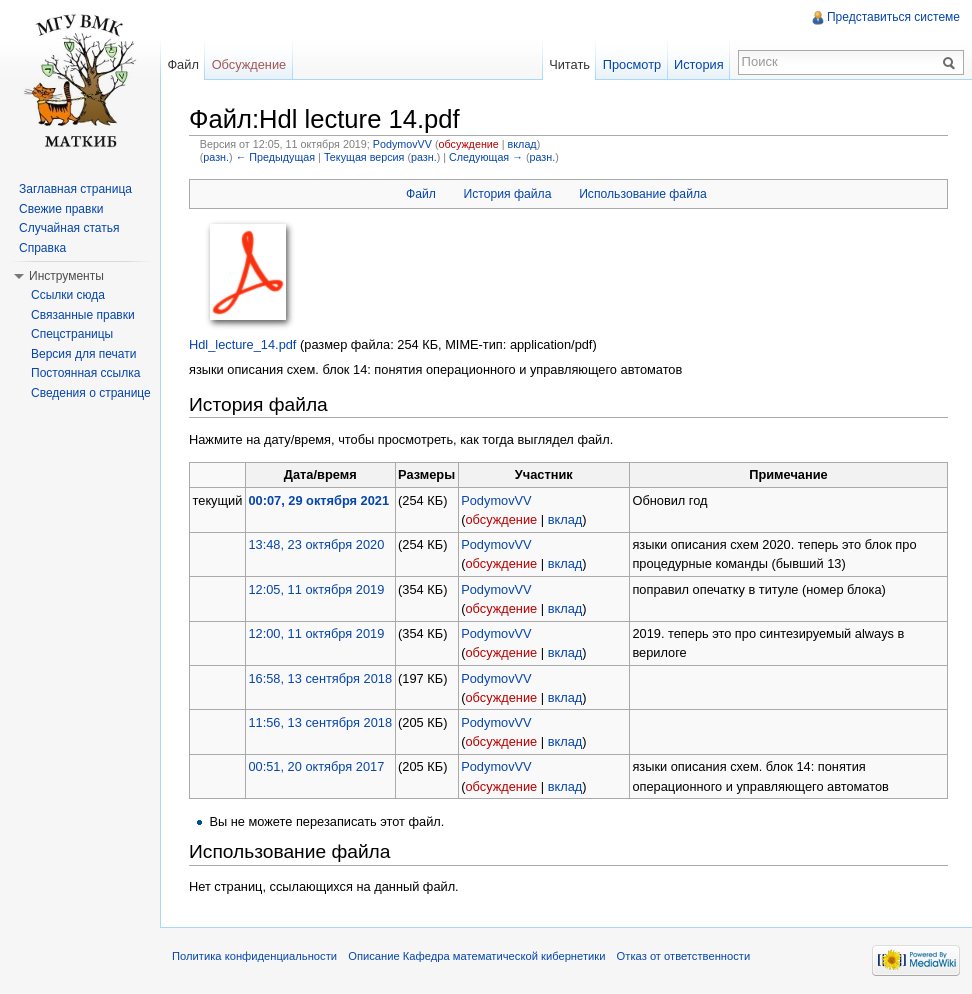 Image resolution: width=972 pixels, height=994 pixels. I want to click on 00:07, 29 октября 2021, so click(318, 500).